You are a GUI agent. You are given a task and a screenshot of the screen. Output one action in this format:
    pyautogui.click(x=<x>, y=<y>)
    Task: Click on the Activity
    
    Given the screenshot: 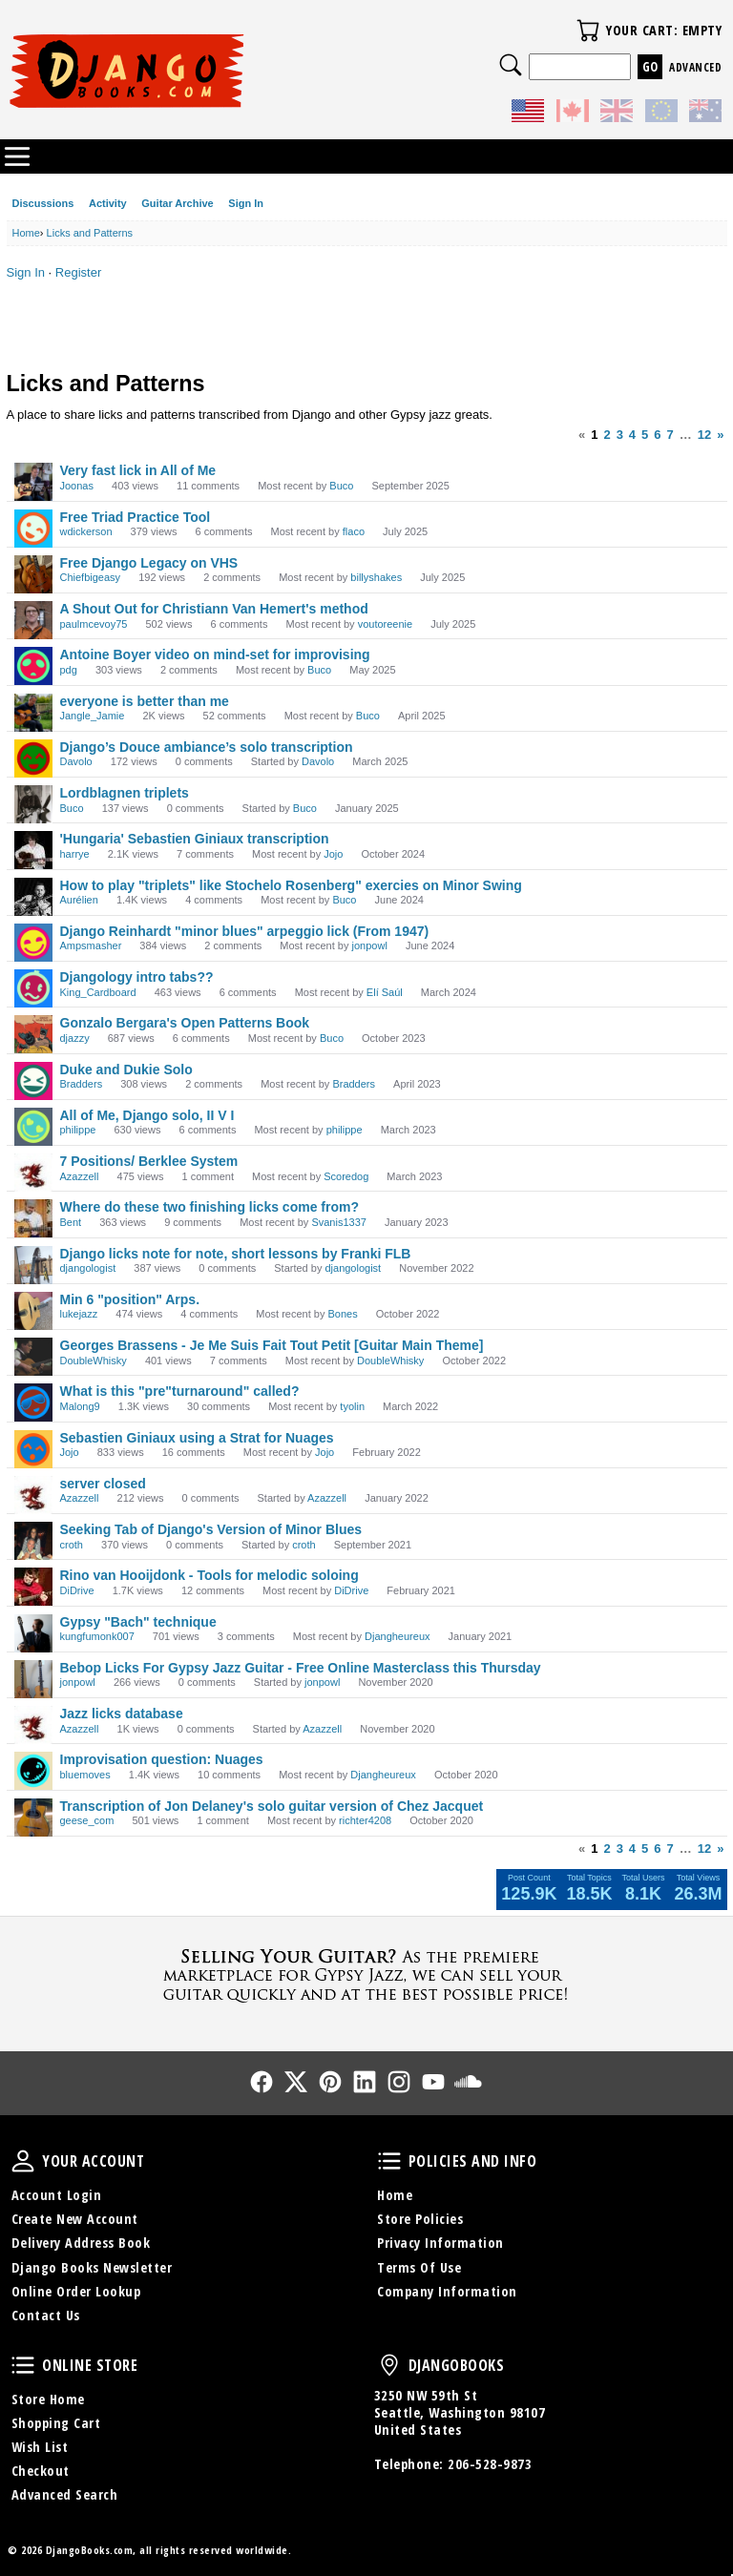 What is the action you would take?
    pyautogui.click(x=108, y=203)
    